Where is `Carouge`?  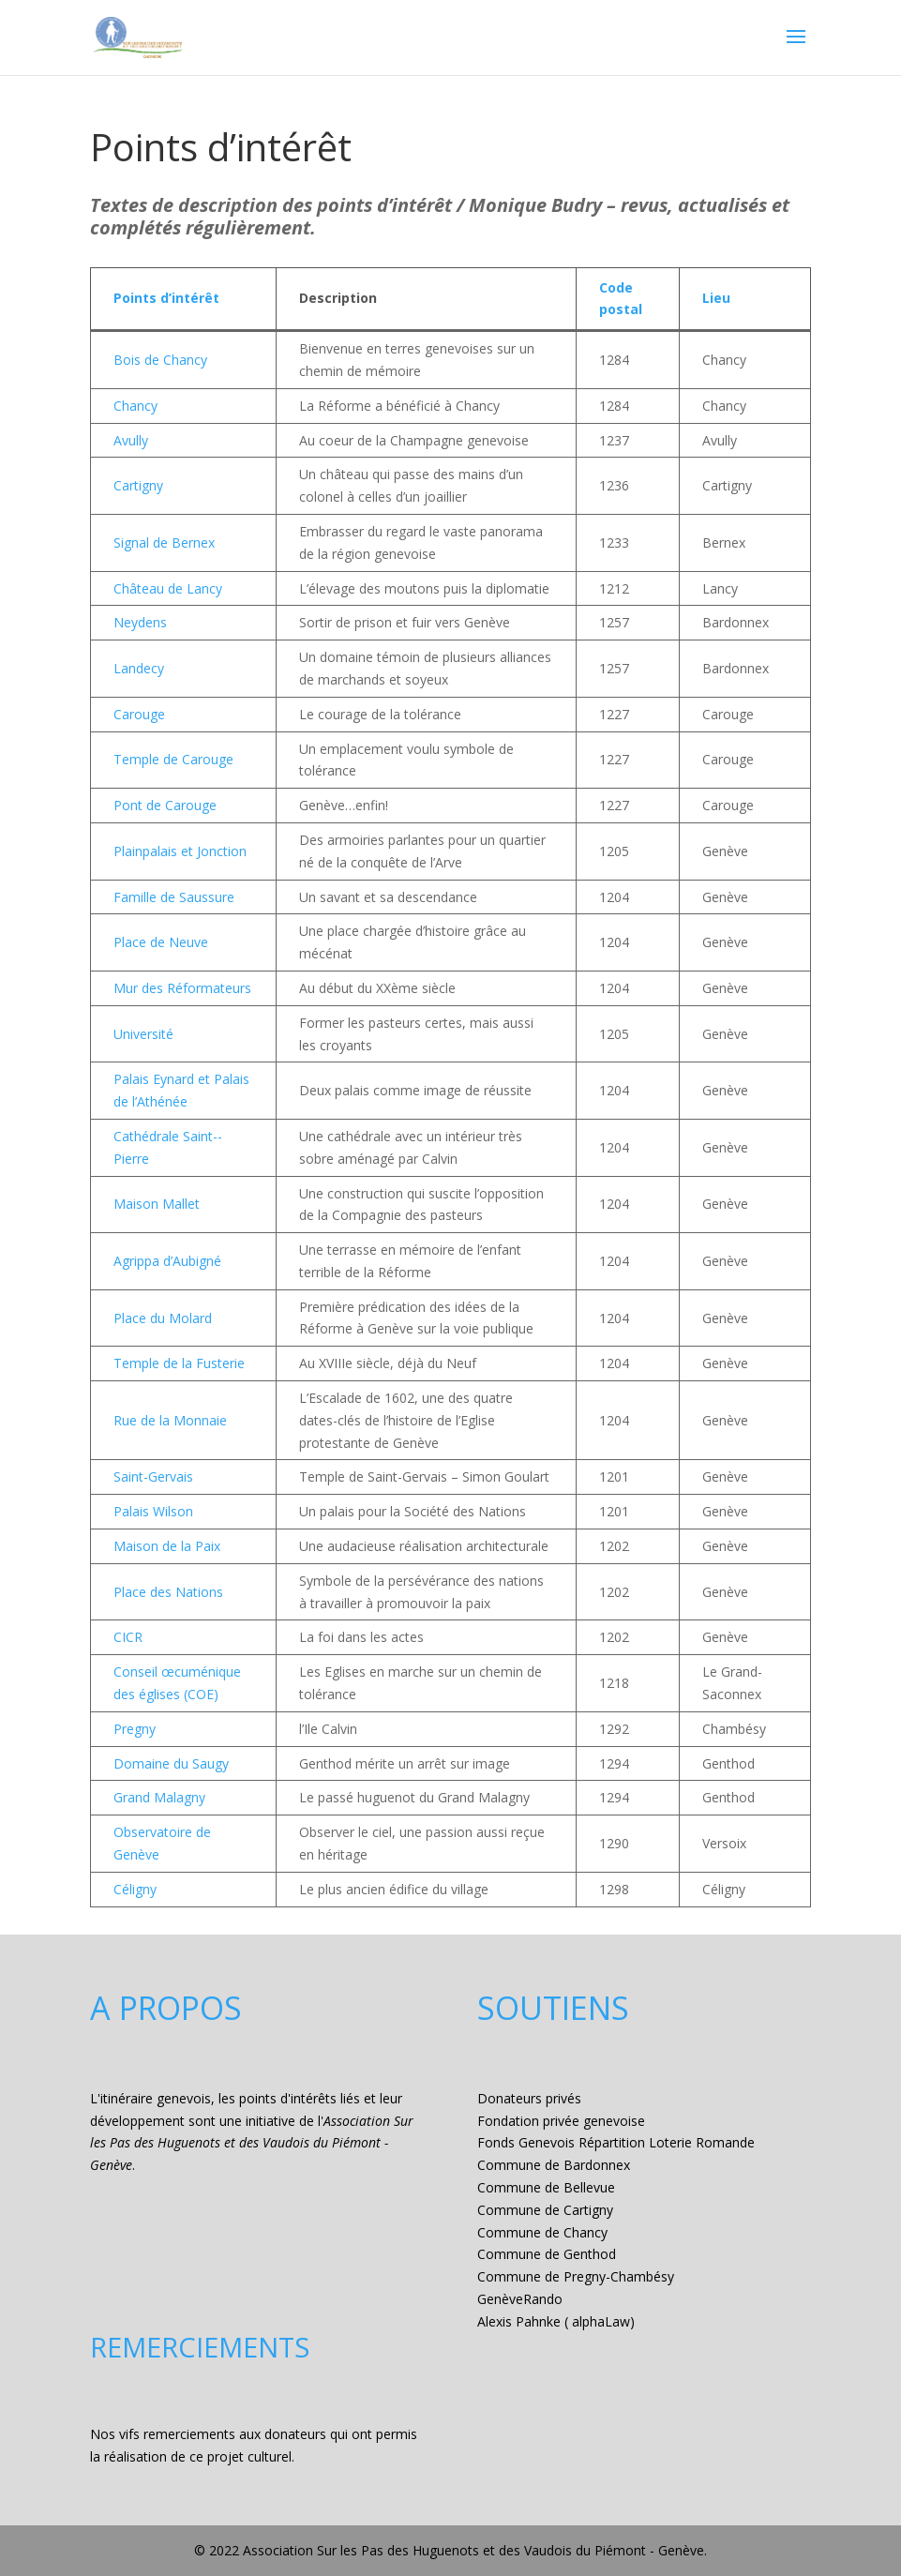 Carouge is located at coordinates (139, 714).